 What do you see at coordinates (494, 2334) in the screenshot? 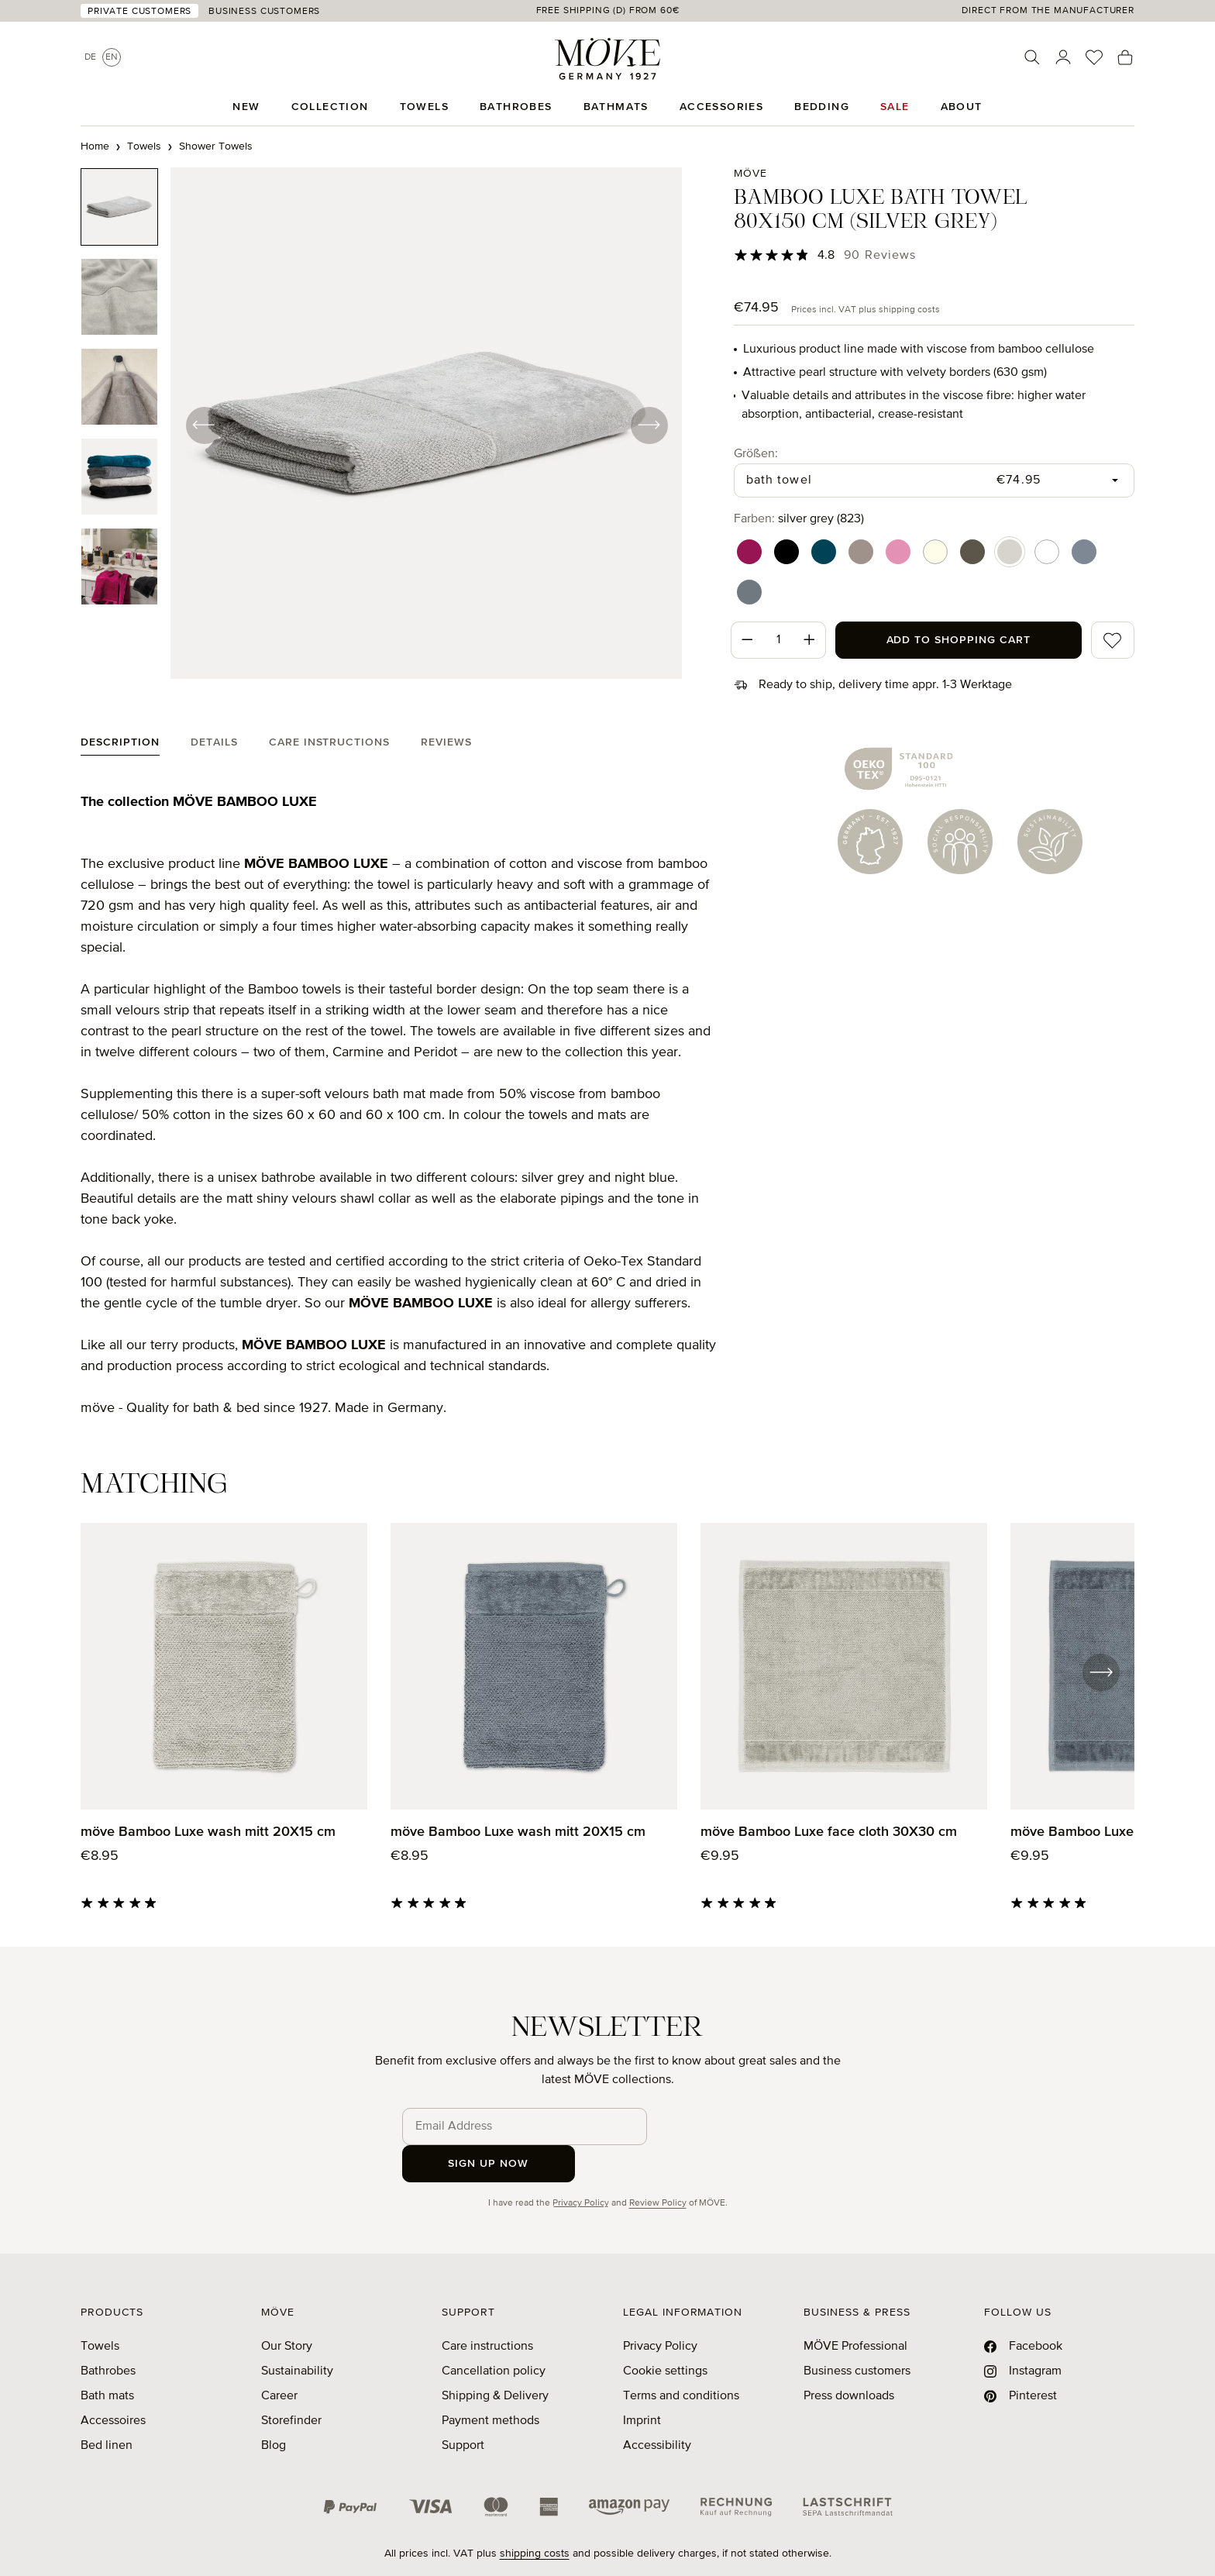
I see `Cancellation policy` at bounding box center [494, 2334].